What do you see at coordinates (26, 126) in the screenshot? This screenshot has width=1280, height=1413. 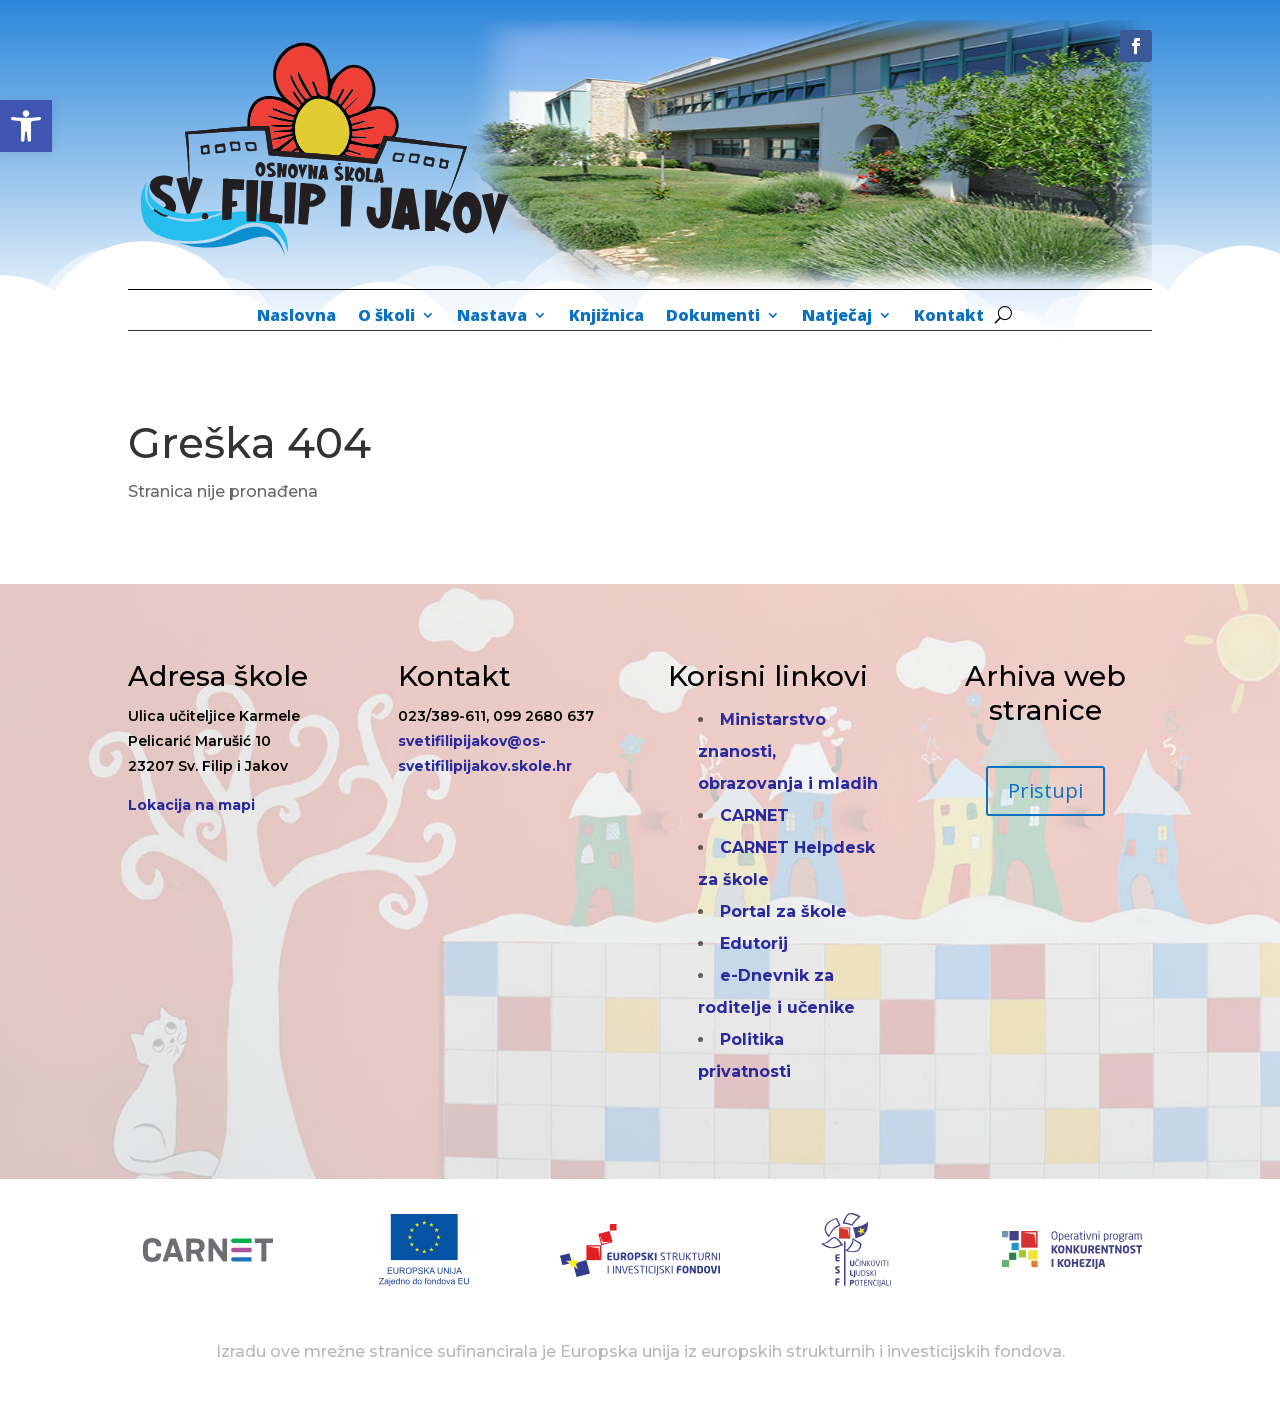 I see `[button]` at bounding box center [26, 126].